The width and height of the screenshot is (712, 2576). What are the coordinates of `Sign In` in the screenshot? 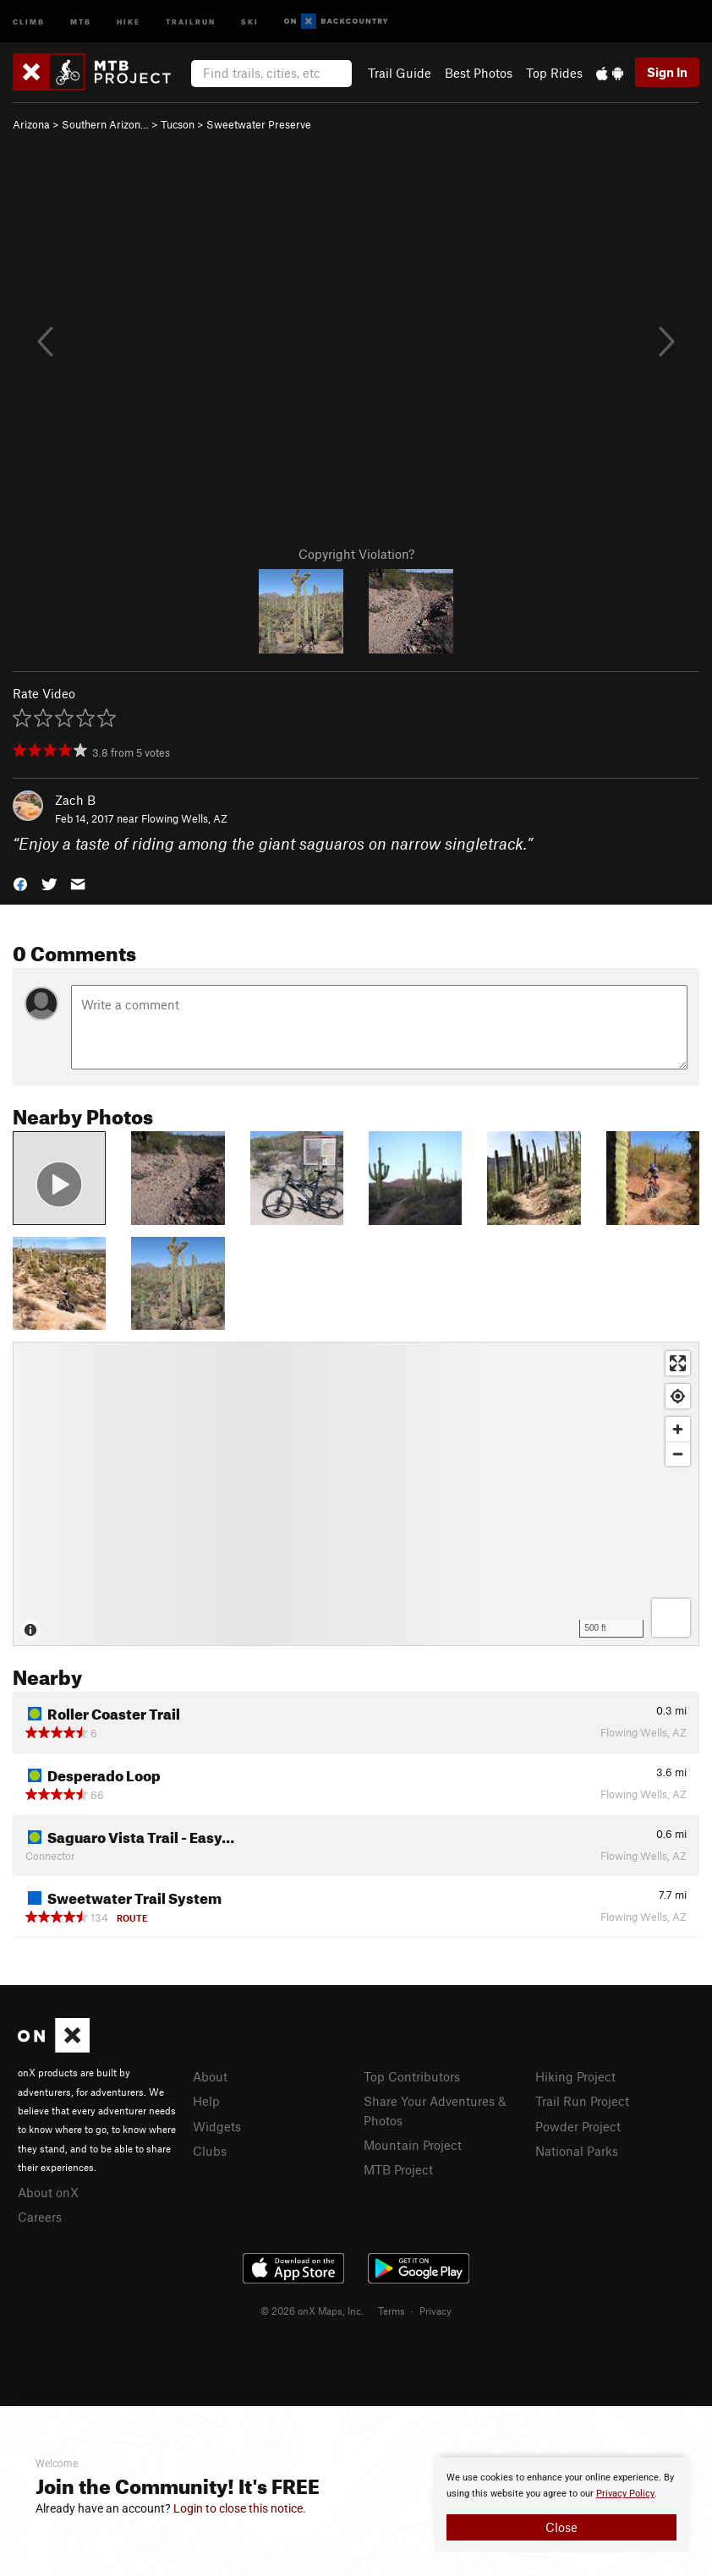 It's located at (667, 71).